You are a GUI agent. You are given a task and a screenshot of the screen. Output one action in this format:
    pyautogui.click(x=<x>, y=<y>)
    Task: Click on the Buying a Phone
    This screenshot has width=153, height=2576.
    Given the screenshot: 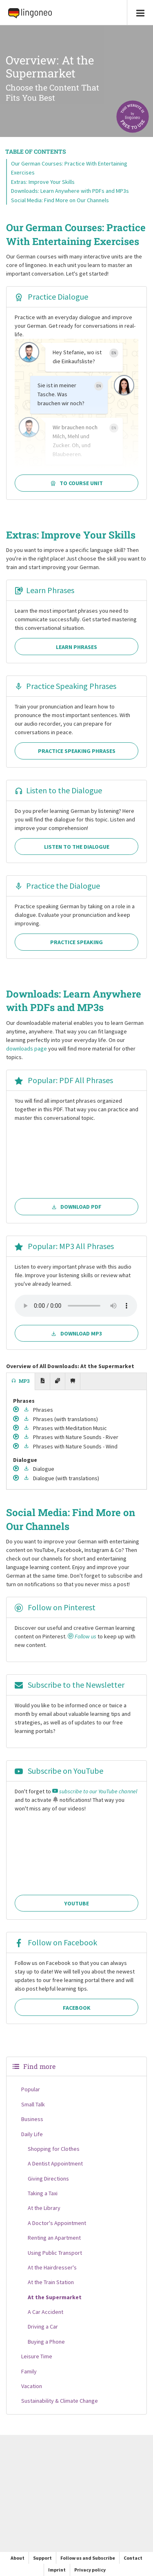 What is the action you would take?
    pyautogui.click(x=46, y=2341)
    